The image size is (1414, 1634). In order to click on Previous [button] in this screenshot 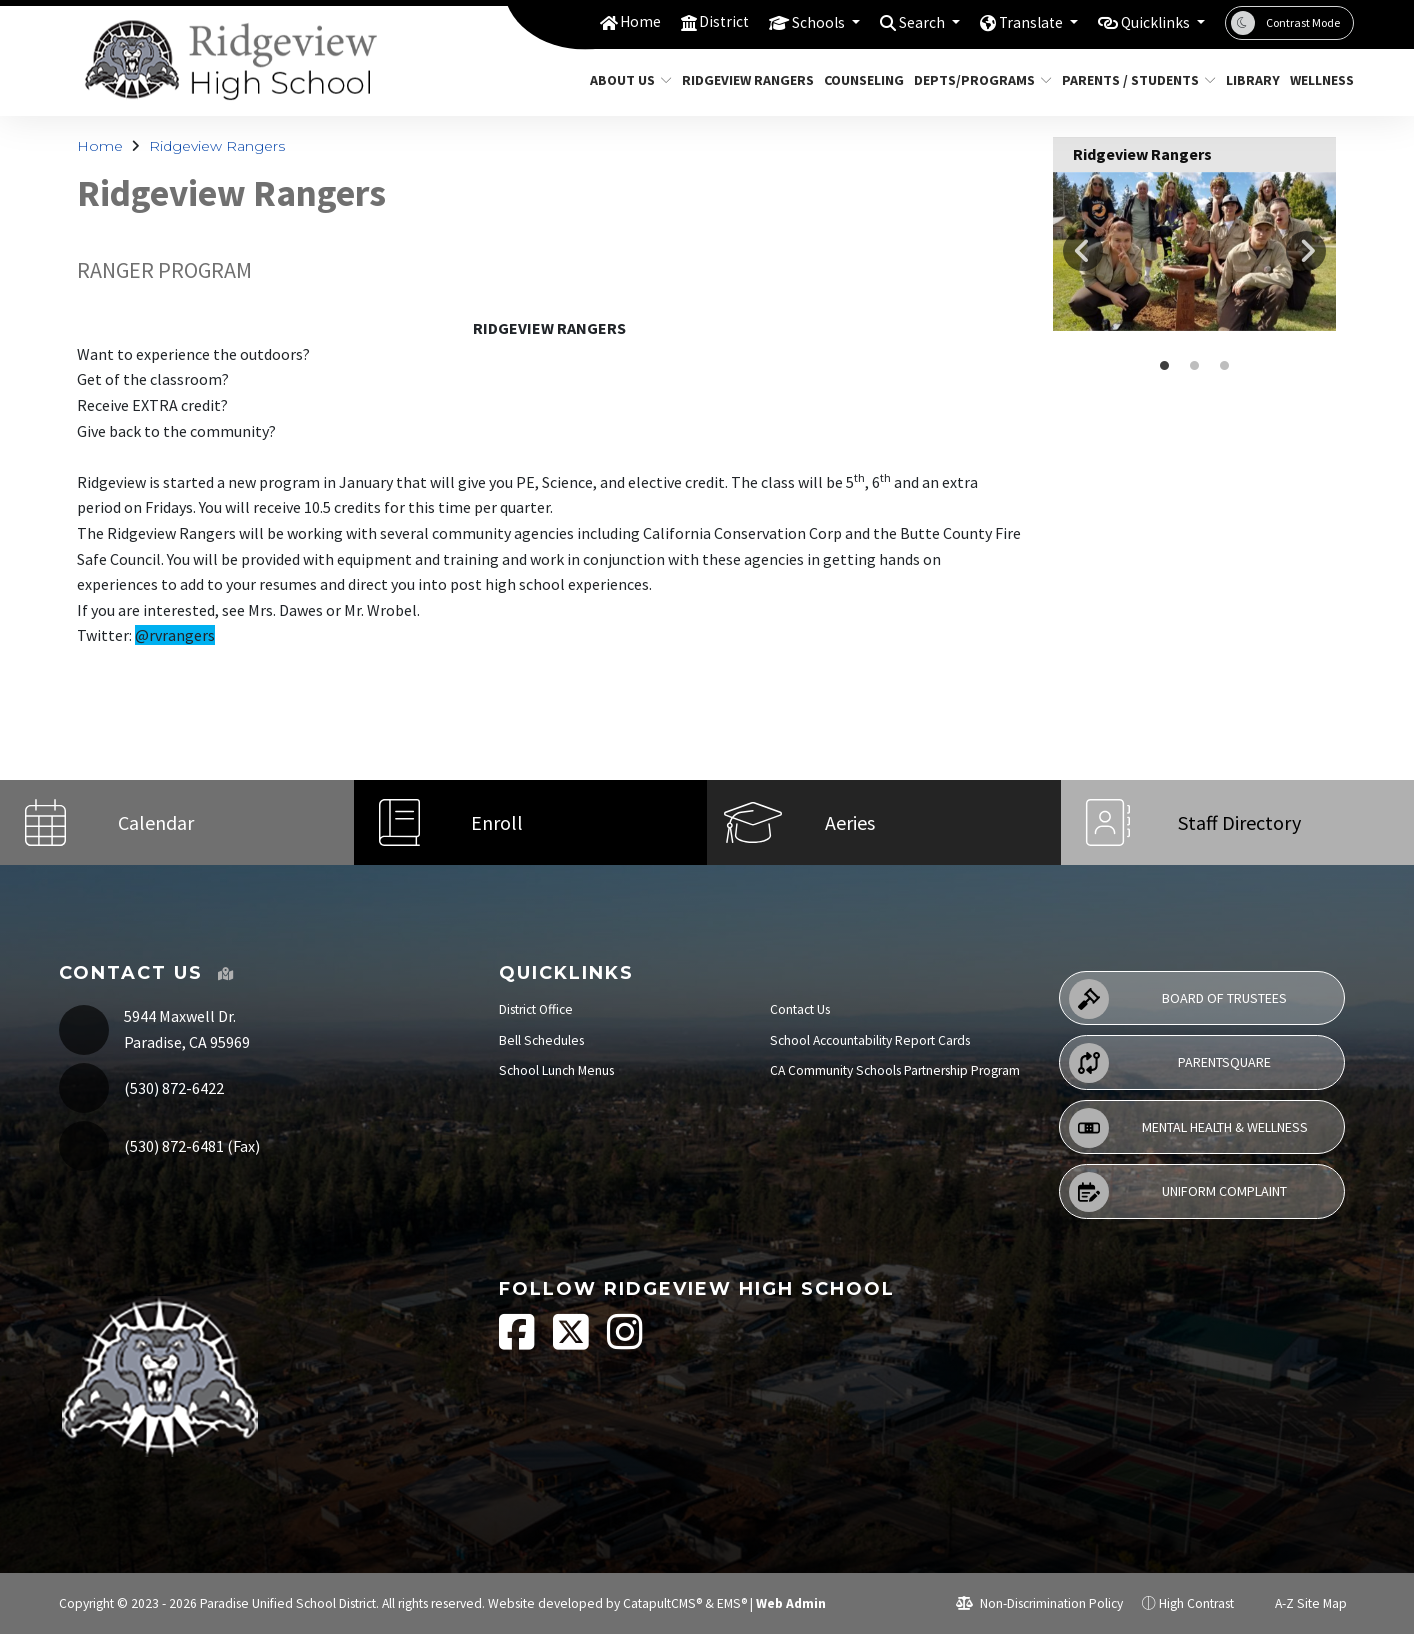, I will do `click(1083, 251)`.